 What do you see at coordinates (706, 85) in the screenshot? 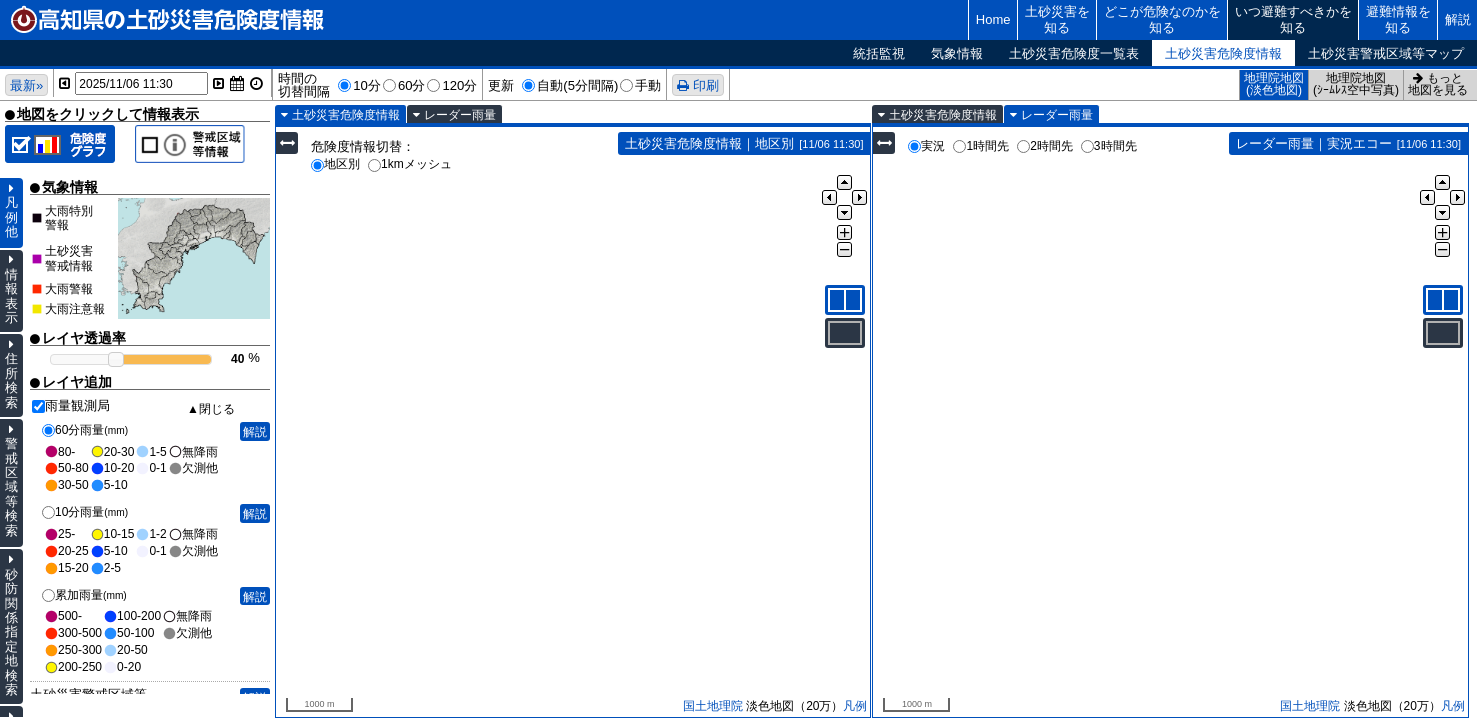
I see `印刷` at bounding box center [706, 85].